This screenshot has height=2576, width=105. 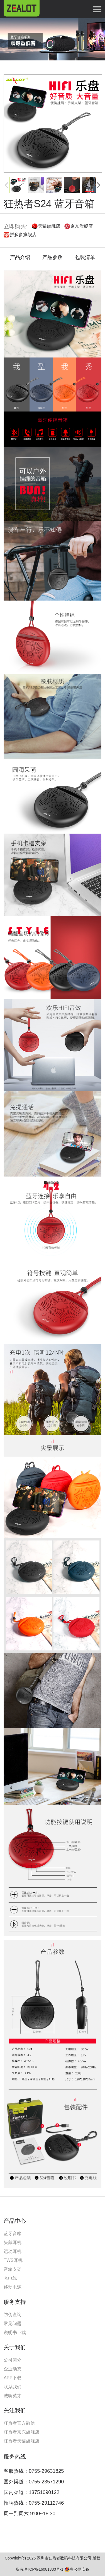 I want to click on 企业动态, so click(x=12, y=2368).